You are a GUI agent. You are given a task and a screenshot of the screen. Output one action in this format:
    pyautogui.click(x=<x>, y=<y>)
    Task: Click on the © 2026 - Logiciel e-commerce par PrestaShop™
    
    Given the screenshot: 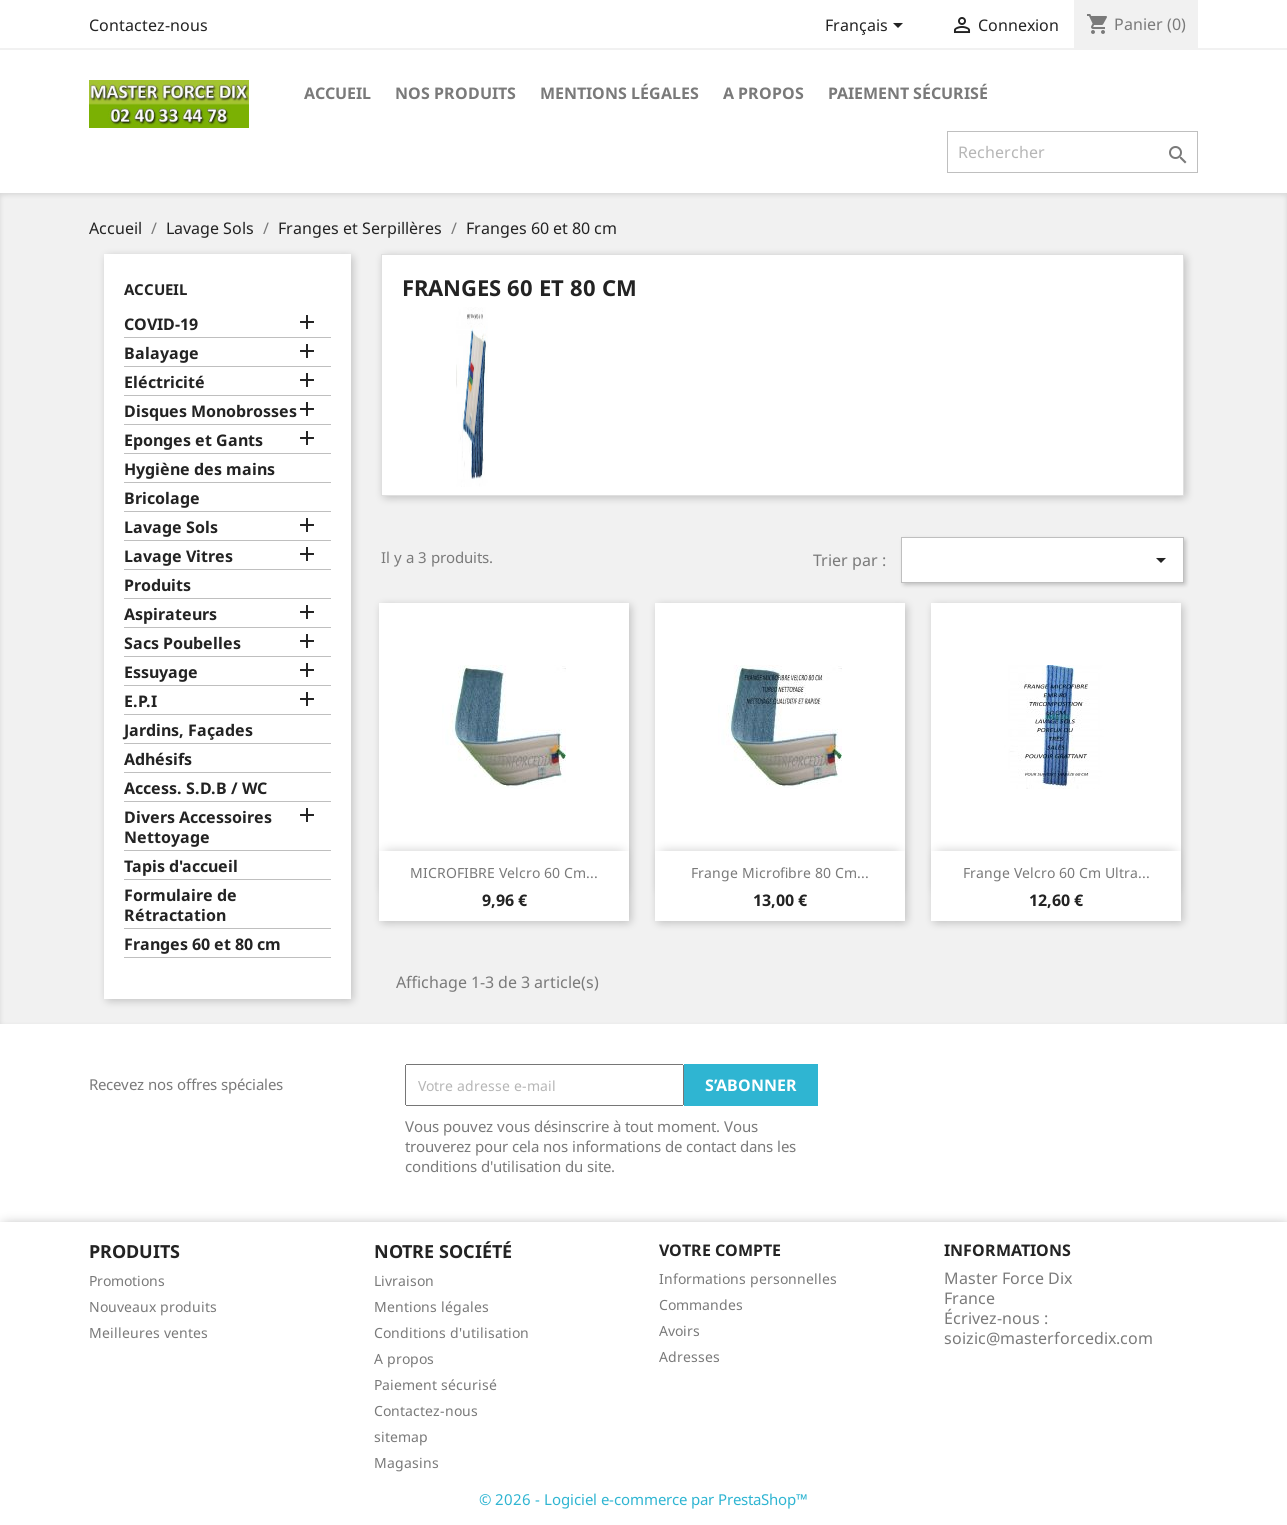 What is the action you would take?
    pyautogui.click(x=643, y=1499)
    